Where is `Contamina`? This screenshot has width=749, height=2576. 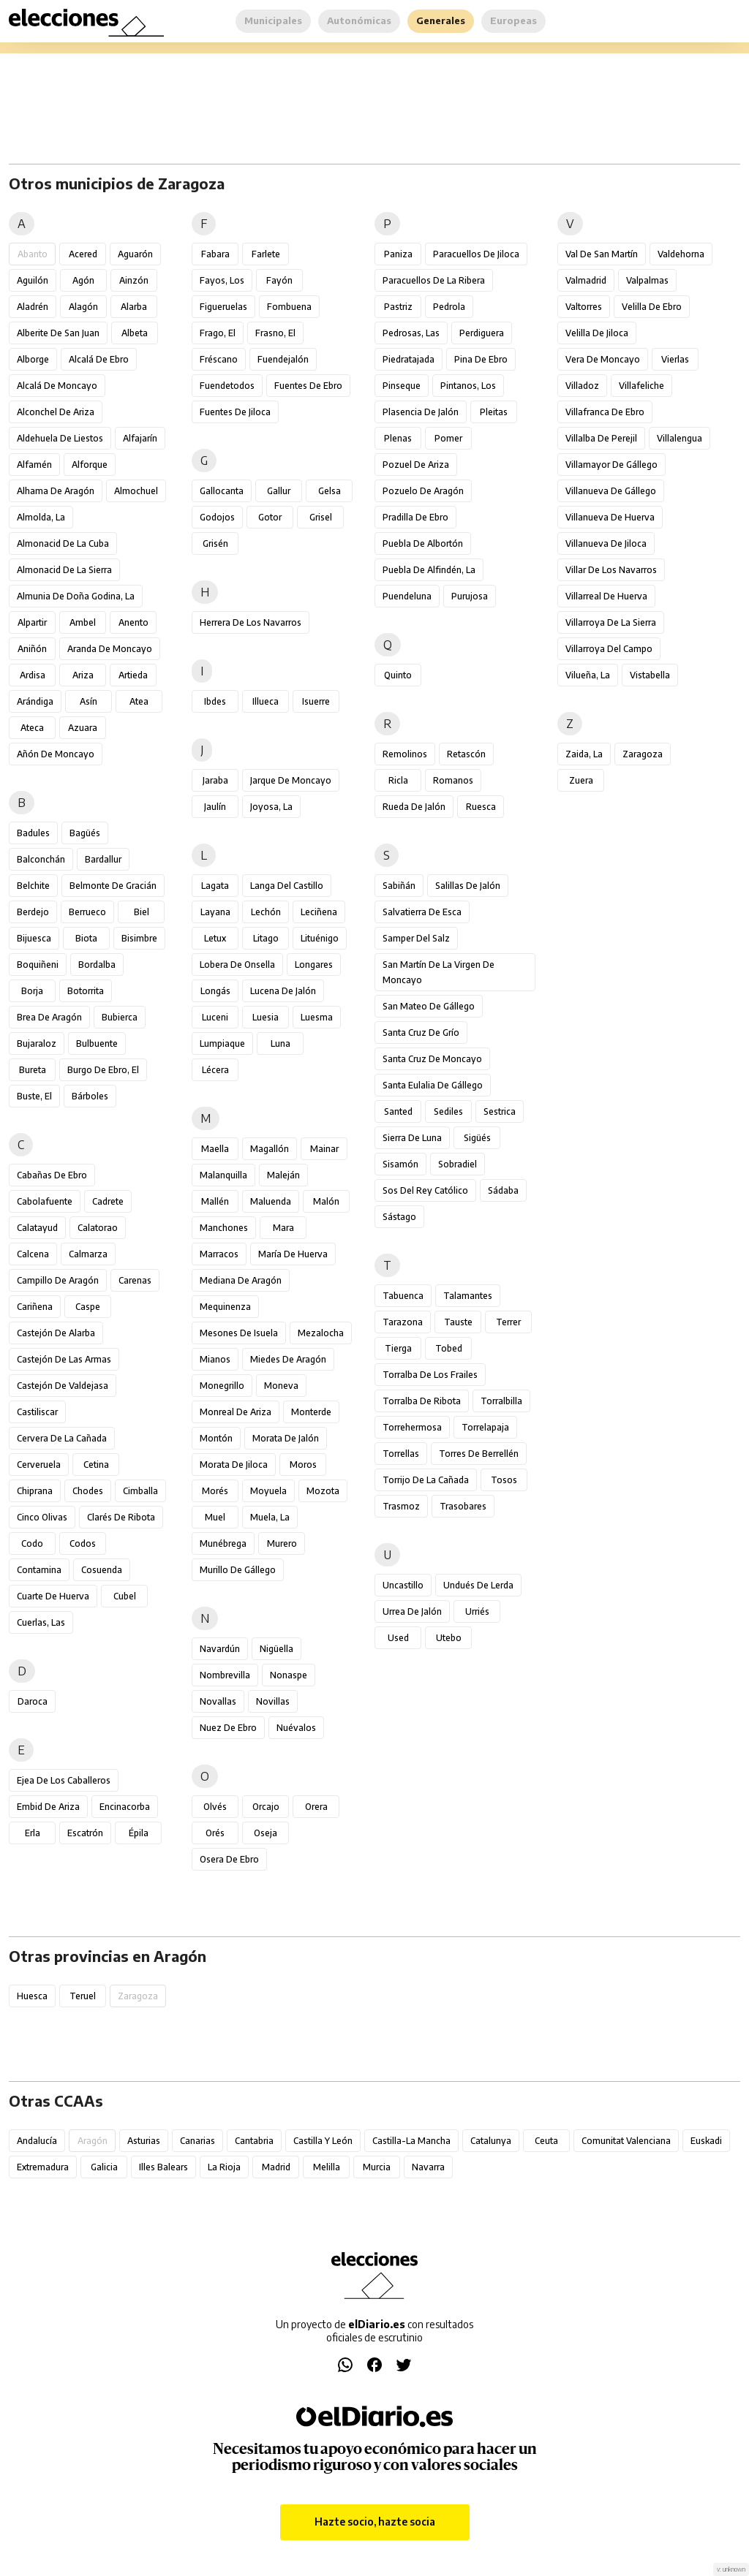
Contamina is located at coordinates (39, 1569).